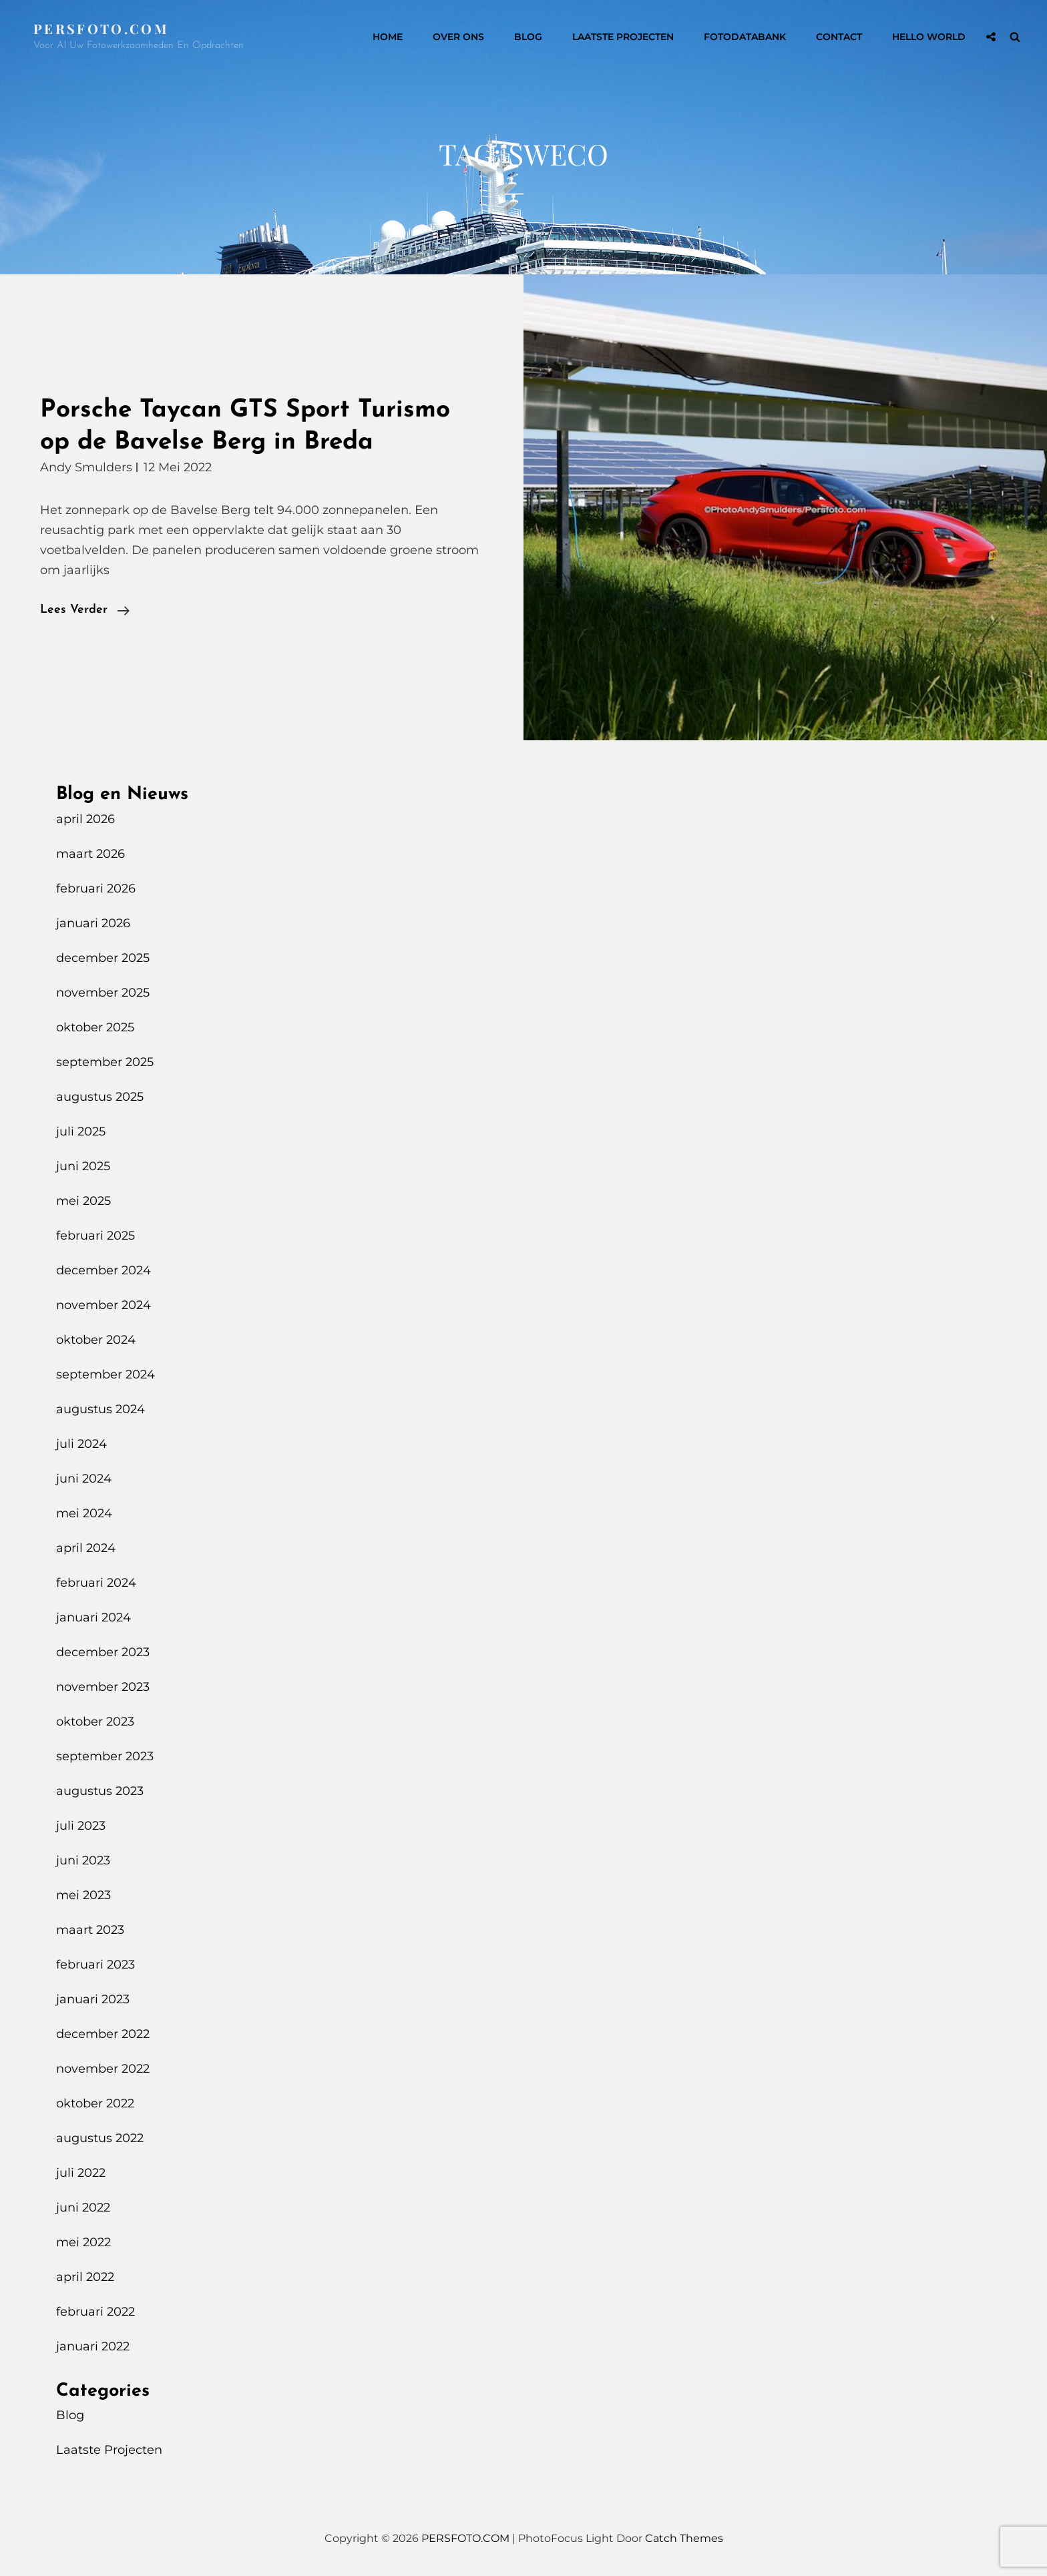 Image resolution: width=1047 pixels, height=2576 pixels. Describe the element at coordinates (83, 2207) in the screenshot. I see `juni 2022` at that location.